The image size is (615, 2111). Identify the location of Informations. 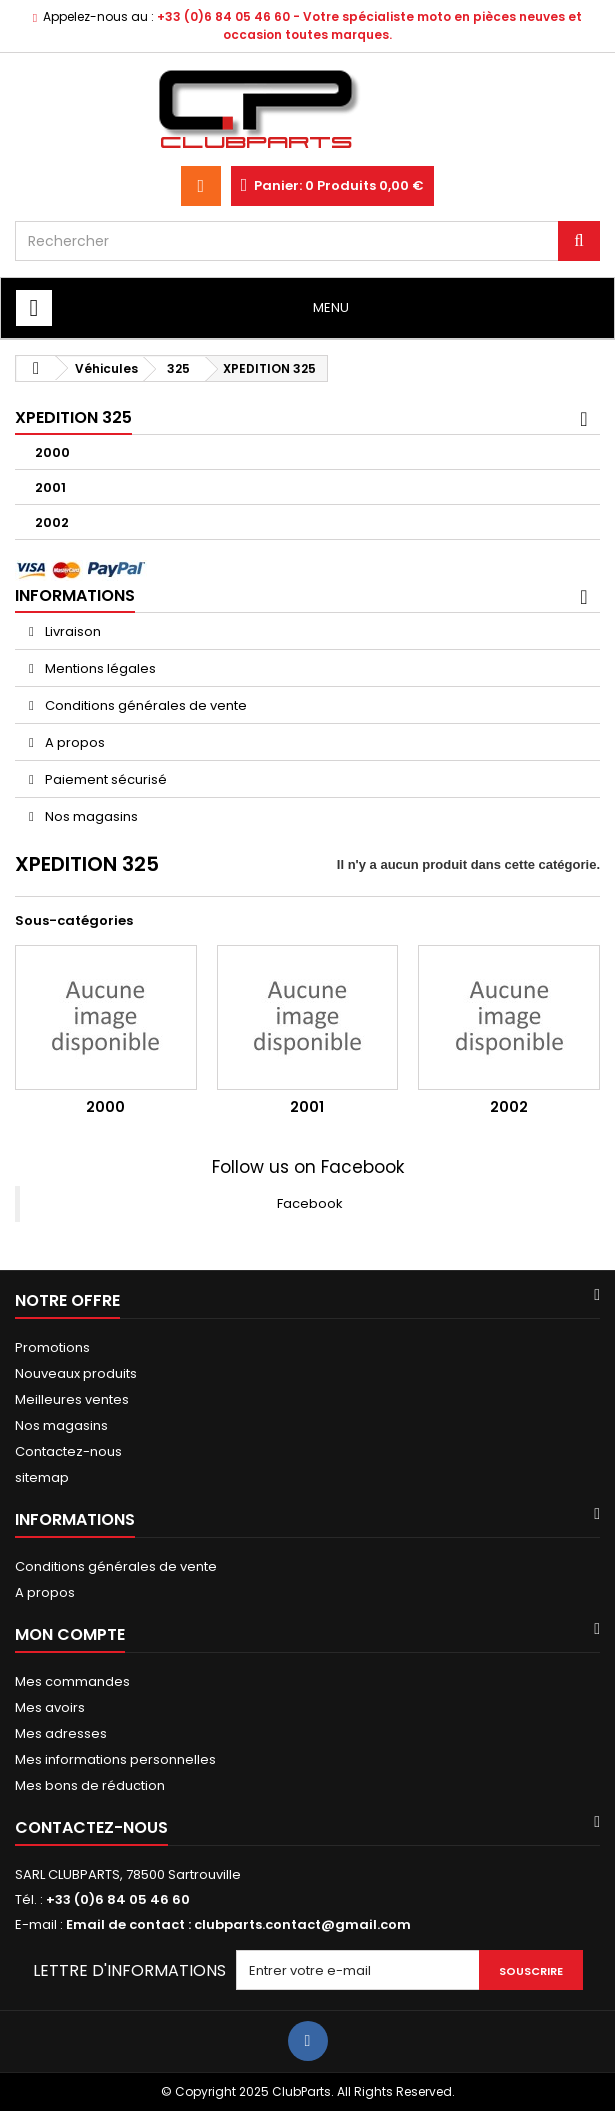
(75, 595).